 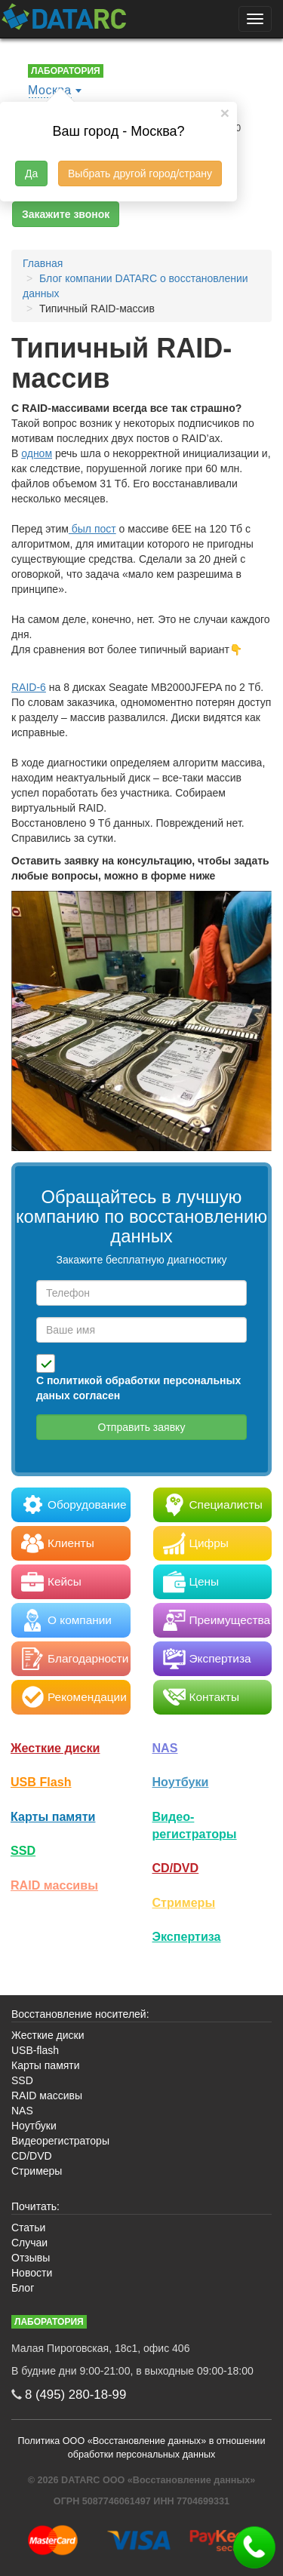 I want to click on Да, so click(x=31, y=173).